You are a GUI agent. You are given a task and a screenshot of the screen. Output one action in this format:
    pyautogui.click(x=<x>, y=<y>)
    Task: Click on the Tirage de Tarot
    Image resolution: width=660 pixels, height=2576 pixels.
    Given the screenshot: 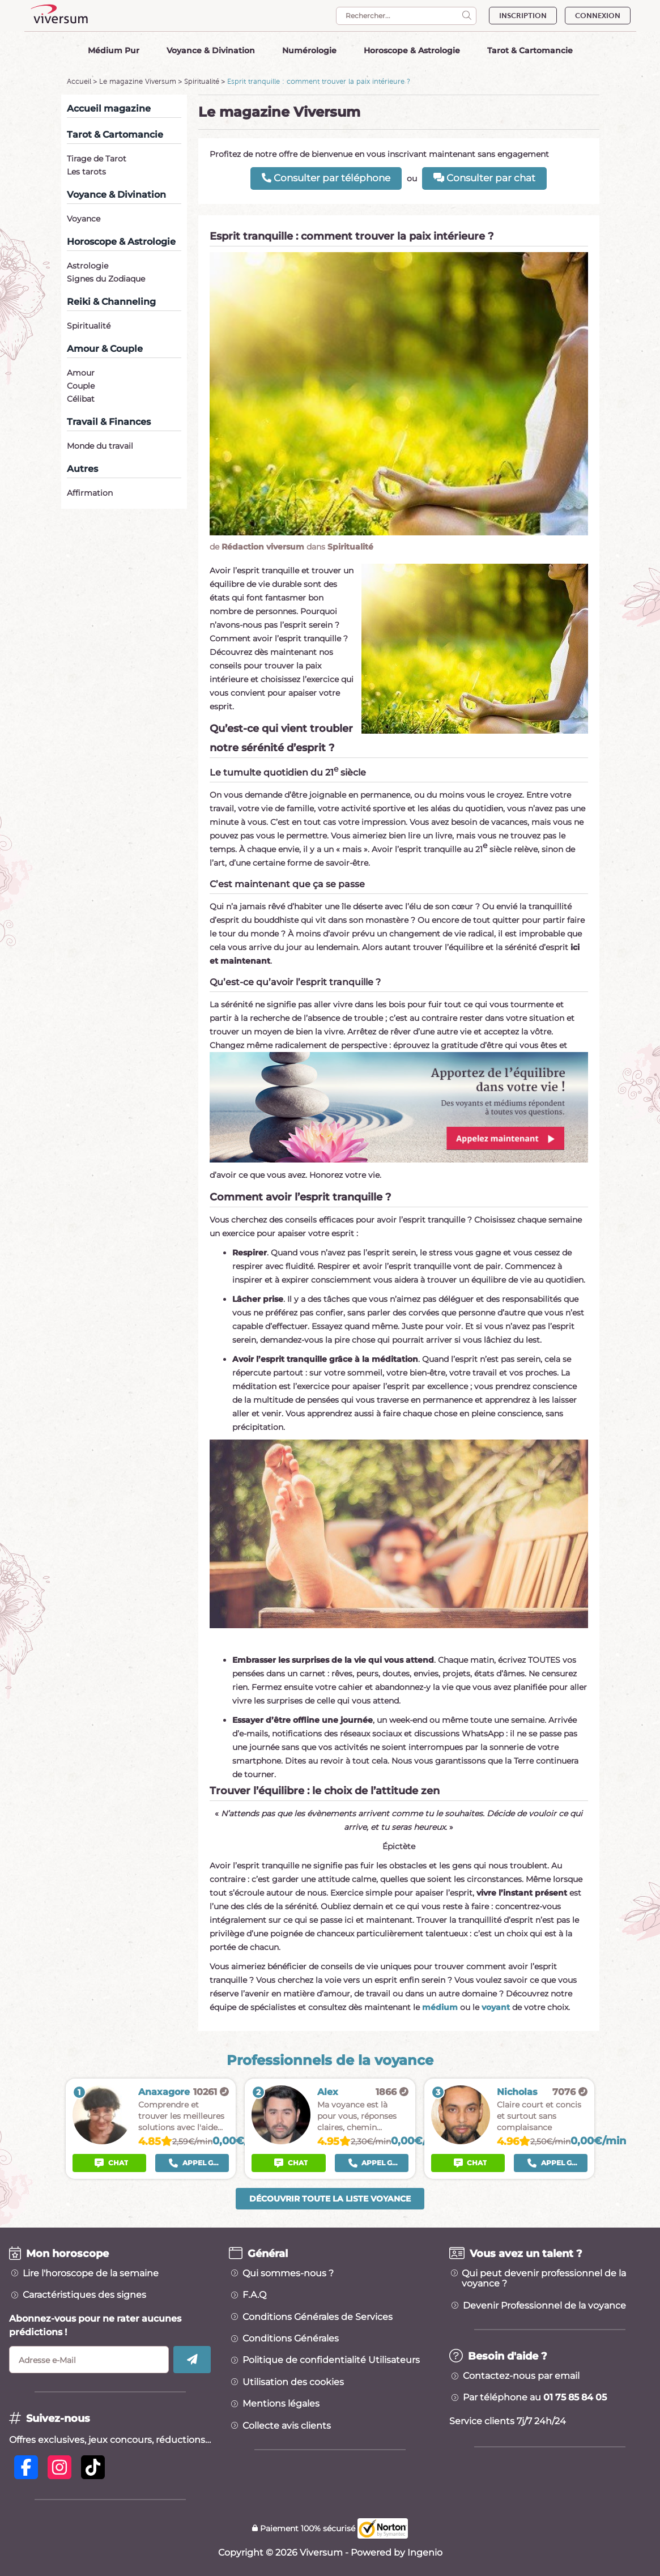 What is the action you would take?
    pyautogui.click(x=96, y=159)
    